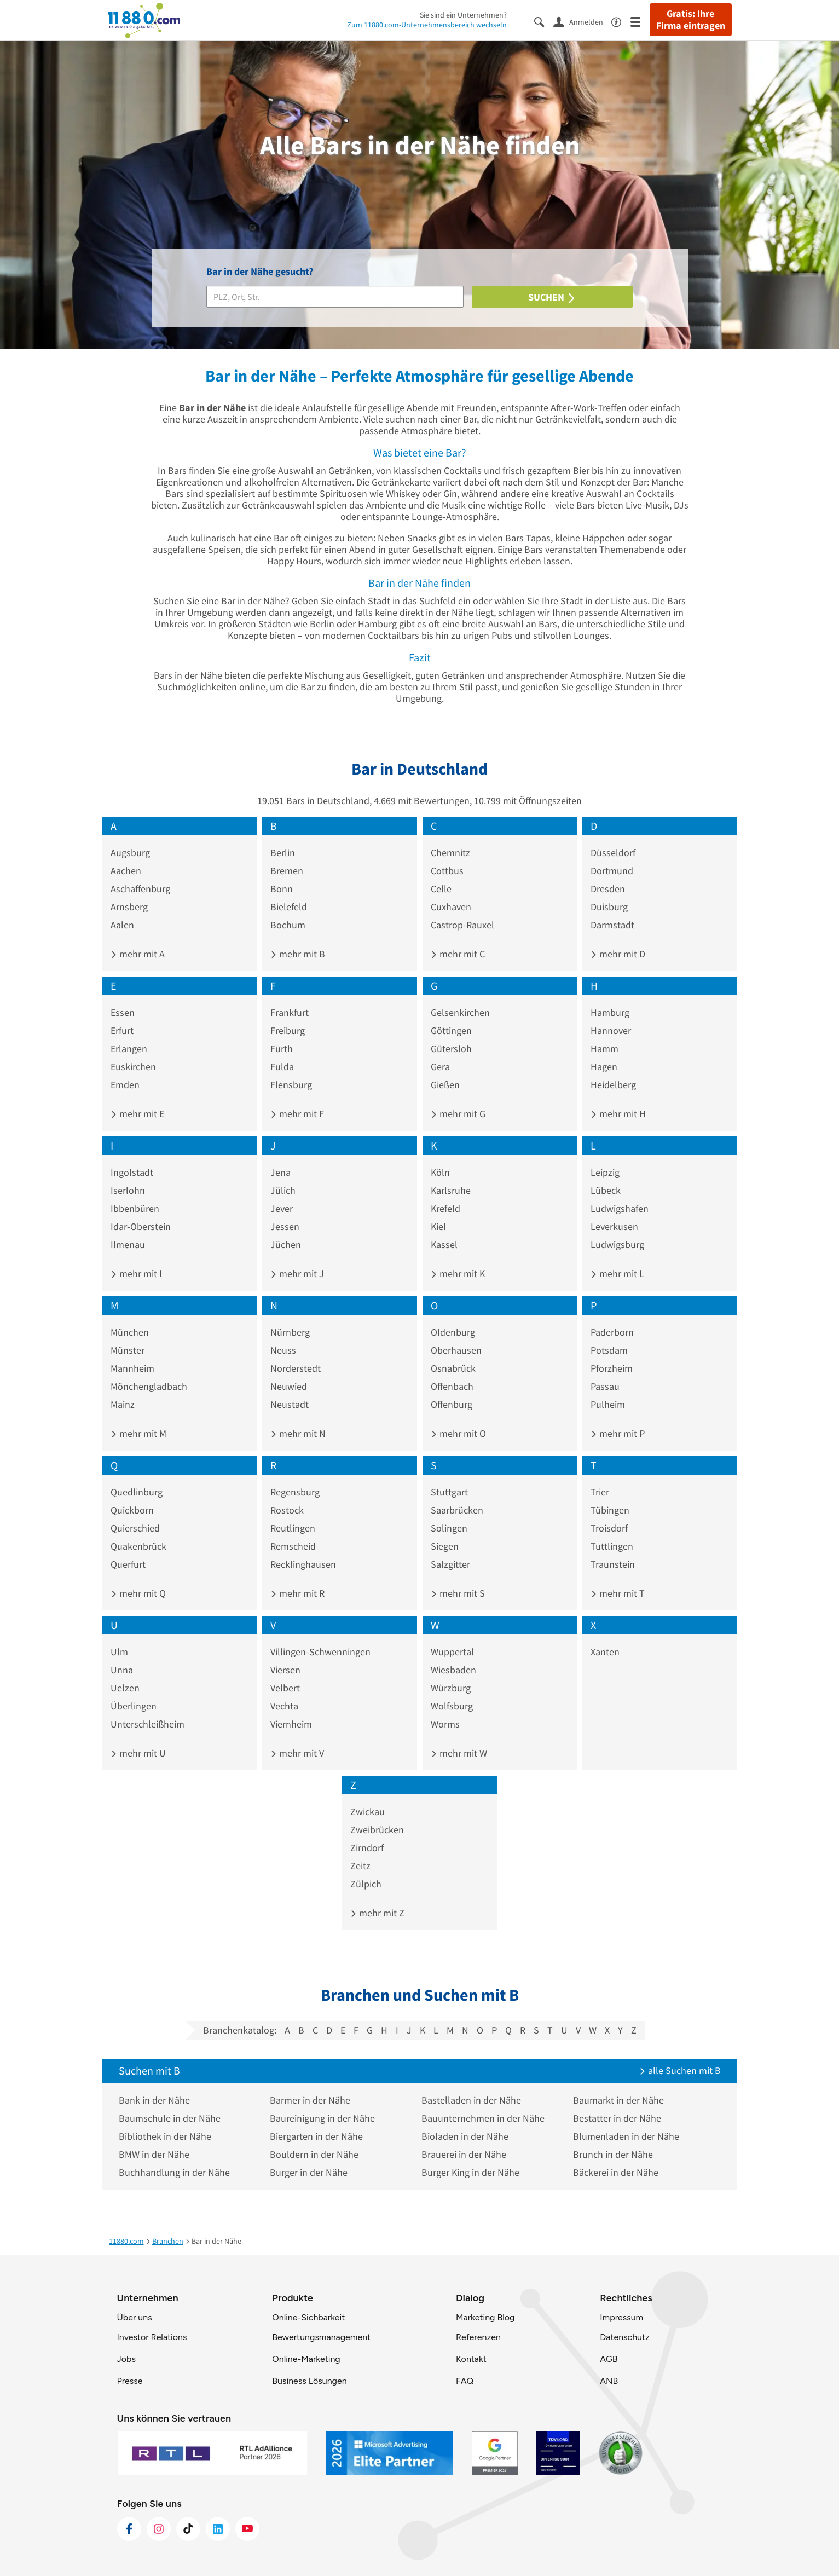 Image resolution: width=839 pixels, height=2576 pixels. Describe the element at coordinates (440, 1172) in the screenshot. I see `Köln` at that location.